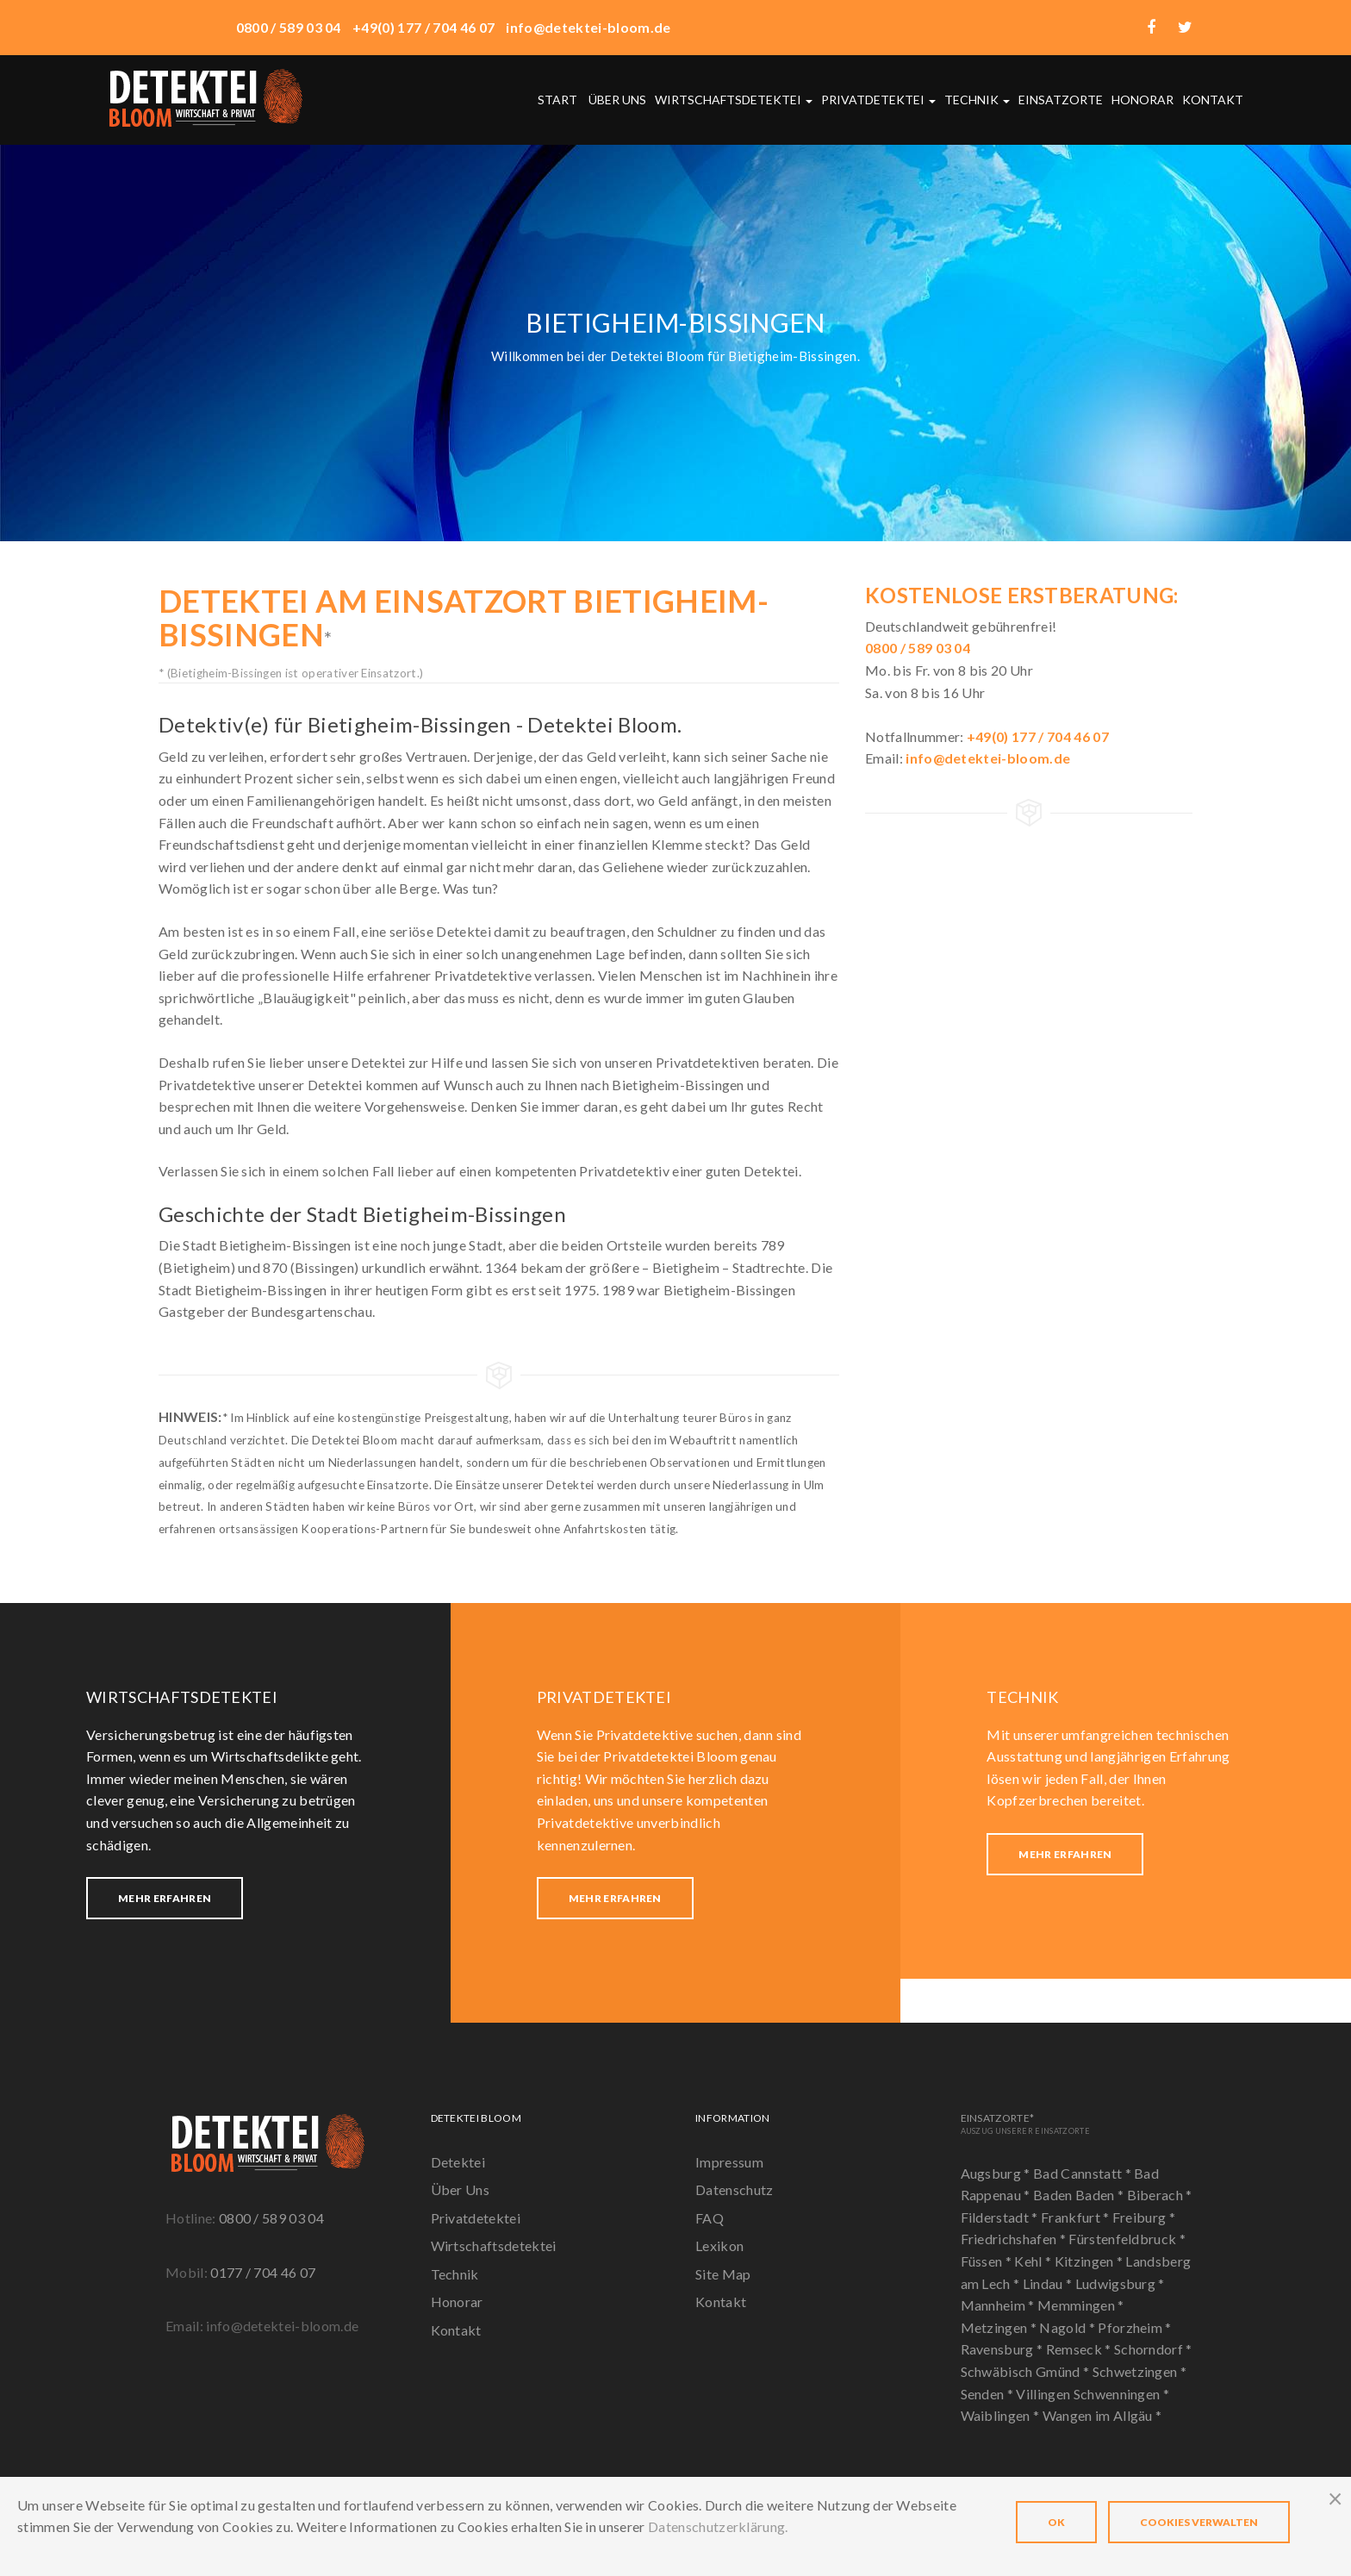 The width and height of the screenshot is (1351, 2576). I want to click on Kitzingen *, so click(1090, 2261).